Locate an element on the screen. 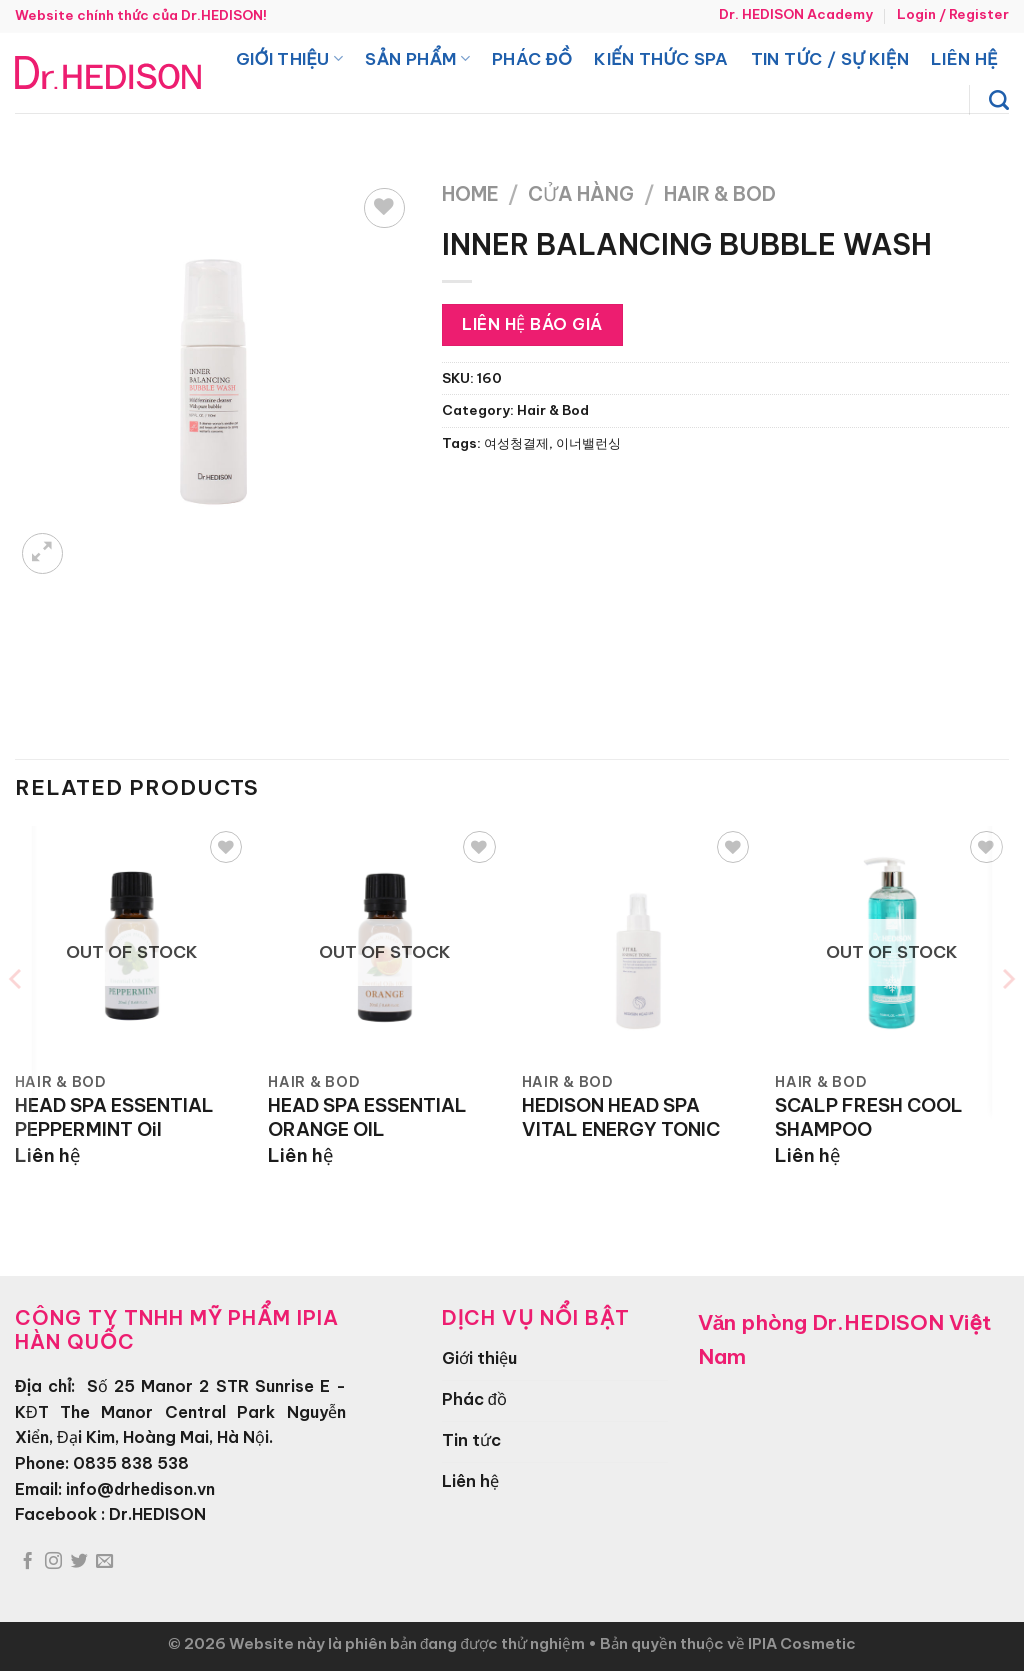  Giới thiệu is located at coordinates (289, 58).